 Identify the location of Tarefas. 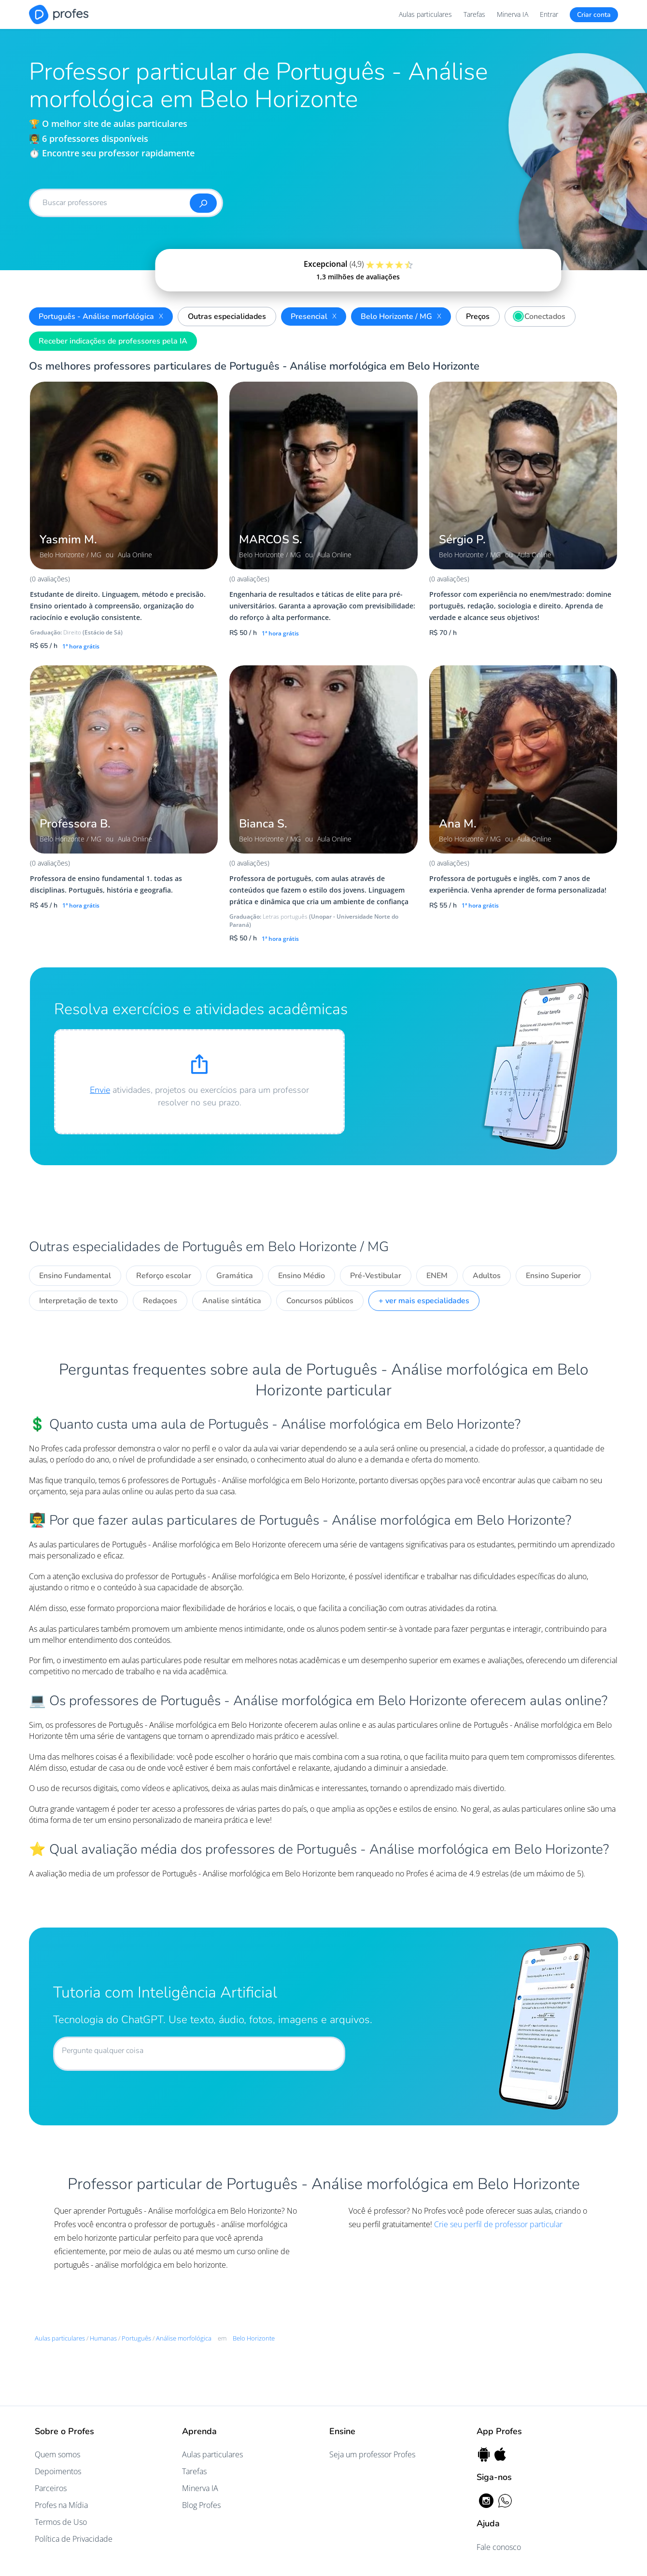
(474, 14).